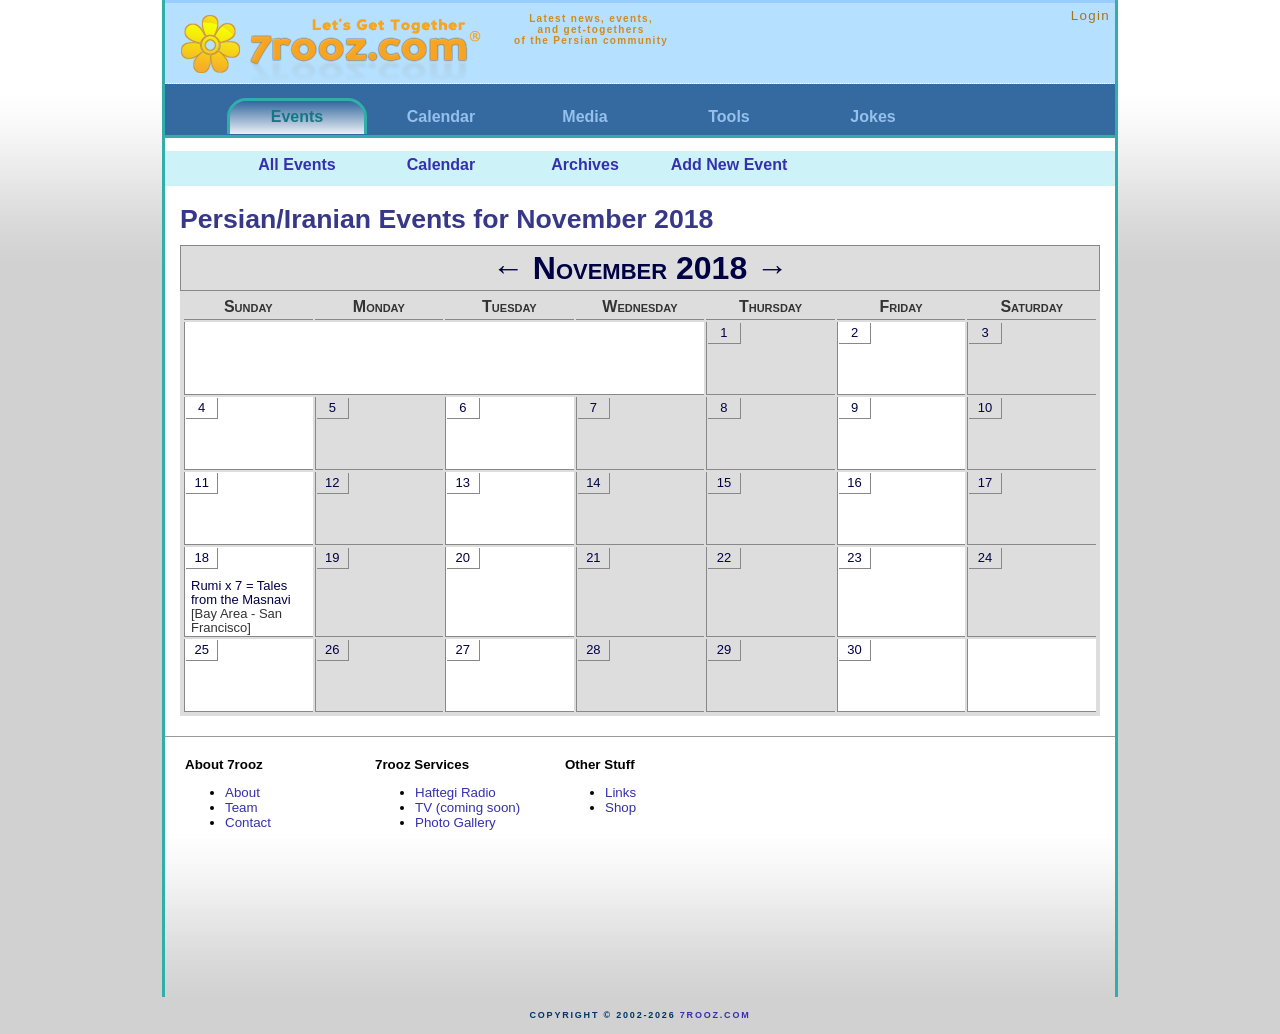 The image size is (1280, 1034). What do you see at coordinates (854, 557) in the screenshot?
I see `23` at bounding box center [854, 557].